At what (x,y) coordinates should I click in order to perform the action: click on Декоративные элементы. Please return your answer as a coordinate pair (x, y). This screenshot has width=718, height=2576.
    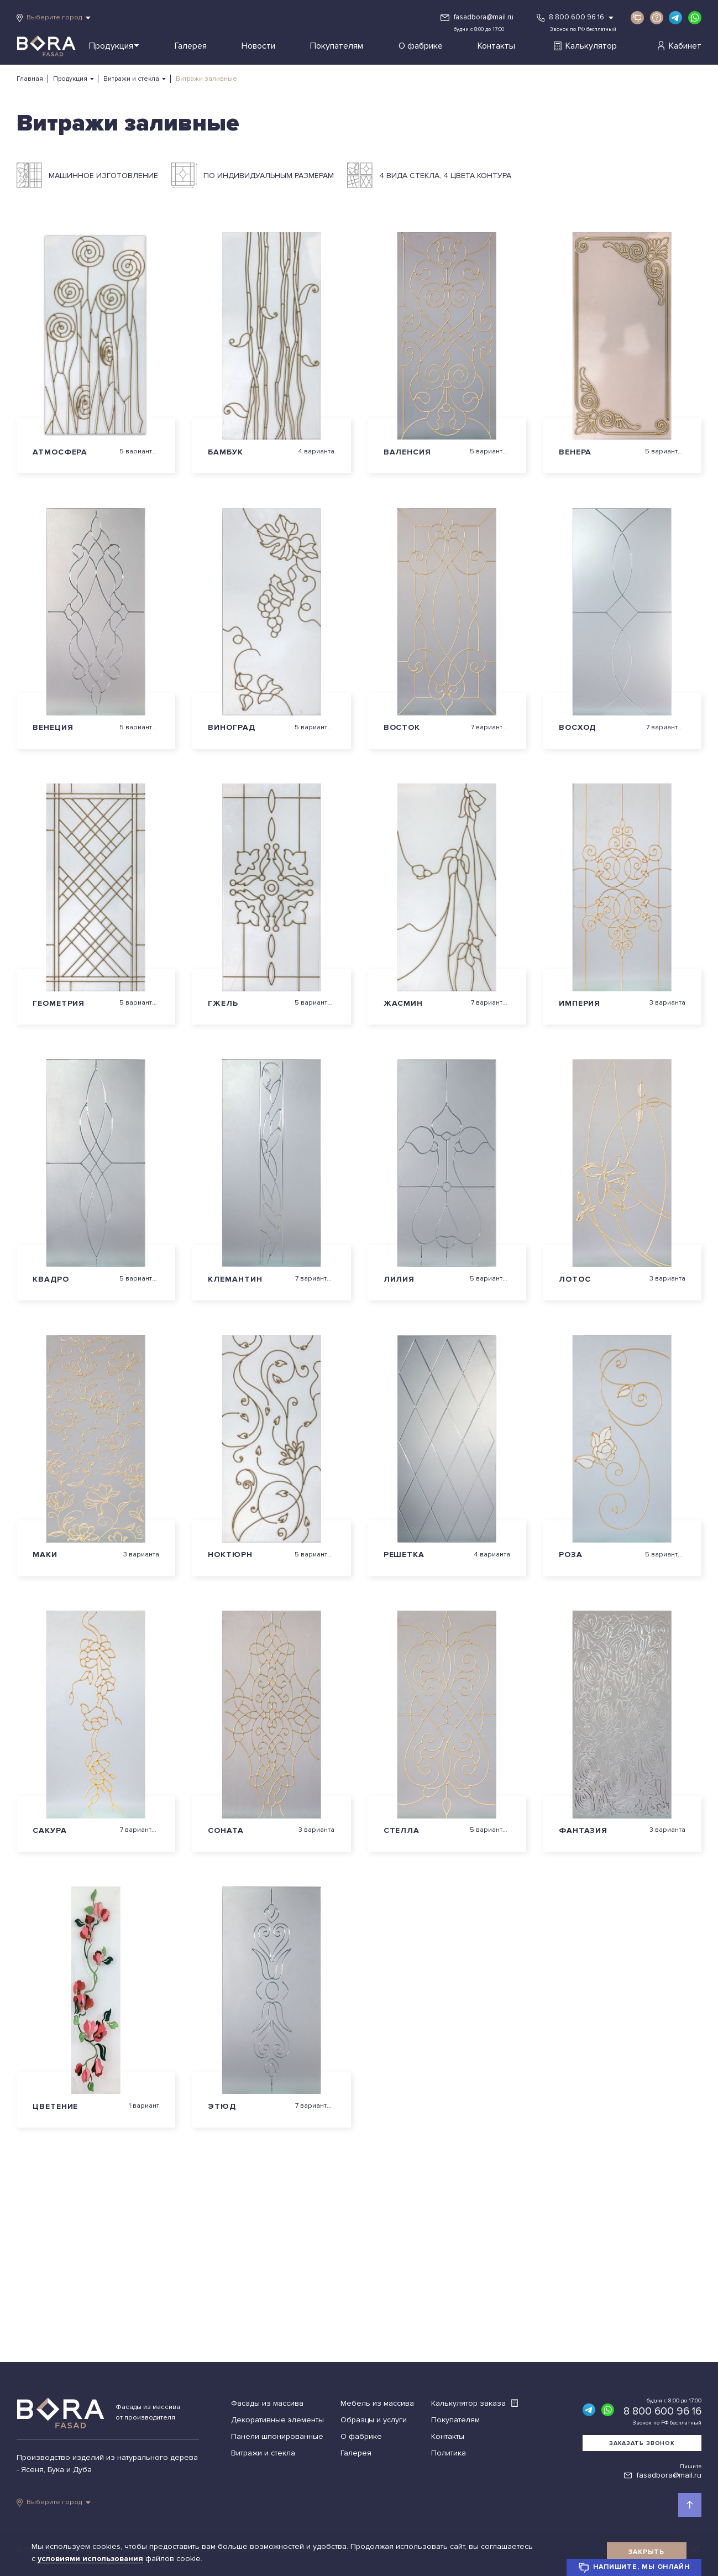
    Looking at the image, I should click on (277, 2420).